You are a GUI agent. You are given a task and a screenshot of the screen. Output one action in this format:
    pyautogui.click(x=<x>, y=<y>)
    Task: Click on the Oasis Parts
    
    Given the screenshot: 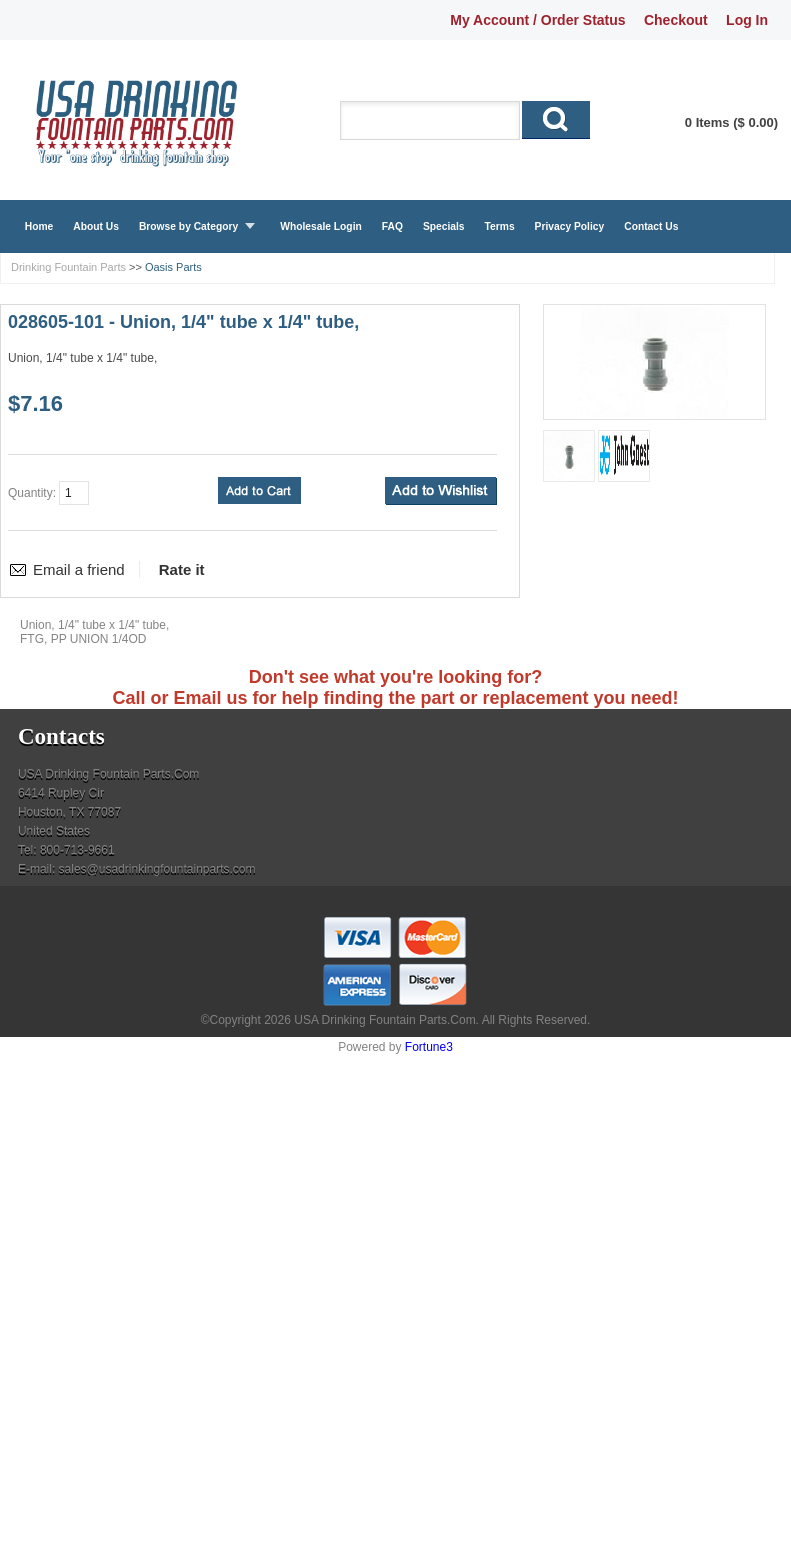 What is the action you would take?
    pyautogui.click(x=173, y=267)
    